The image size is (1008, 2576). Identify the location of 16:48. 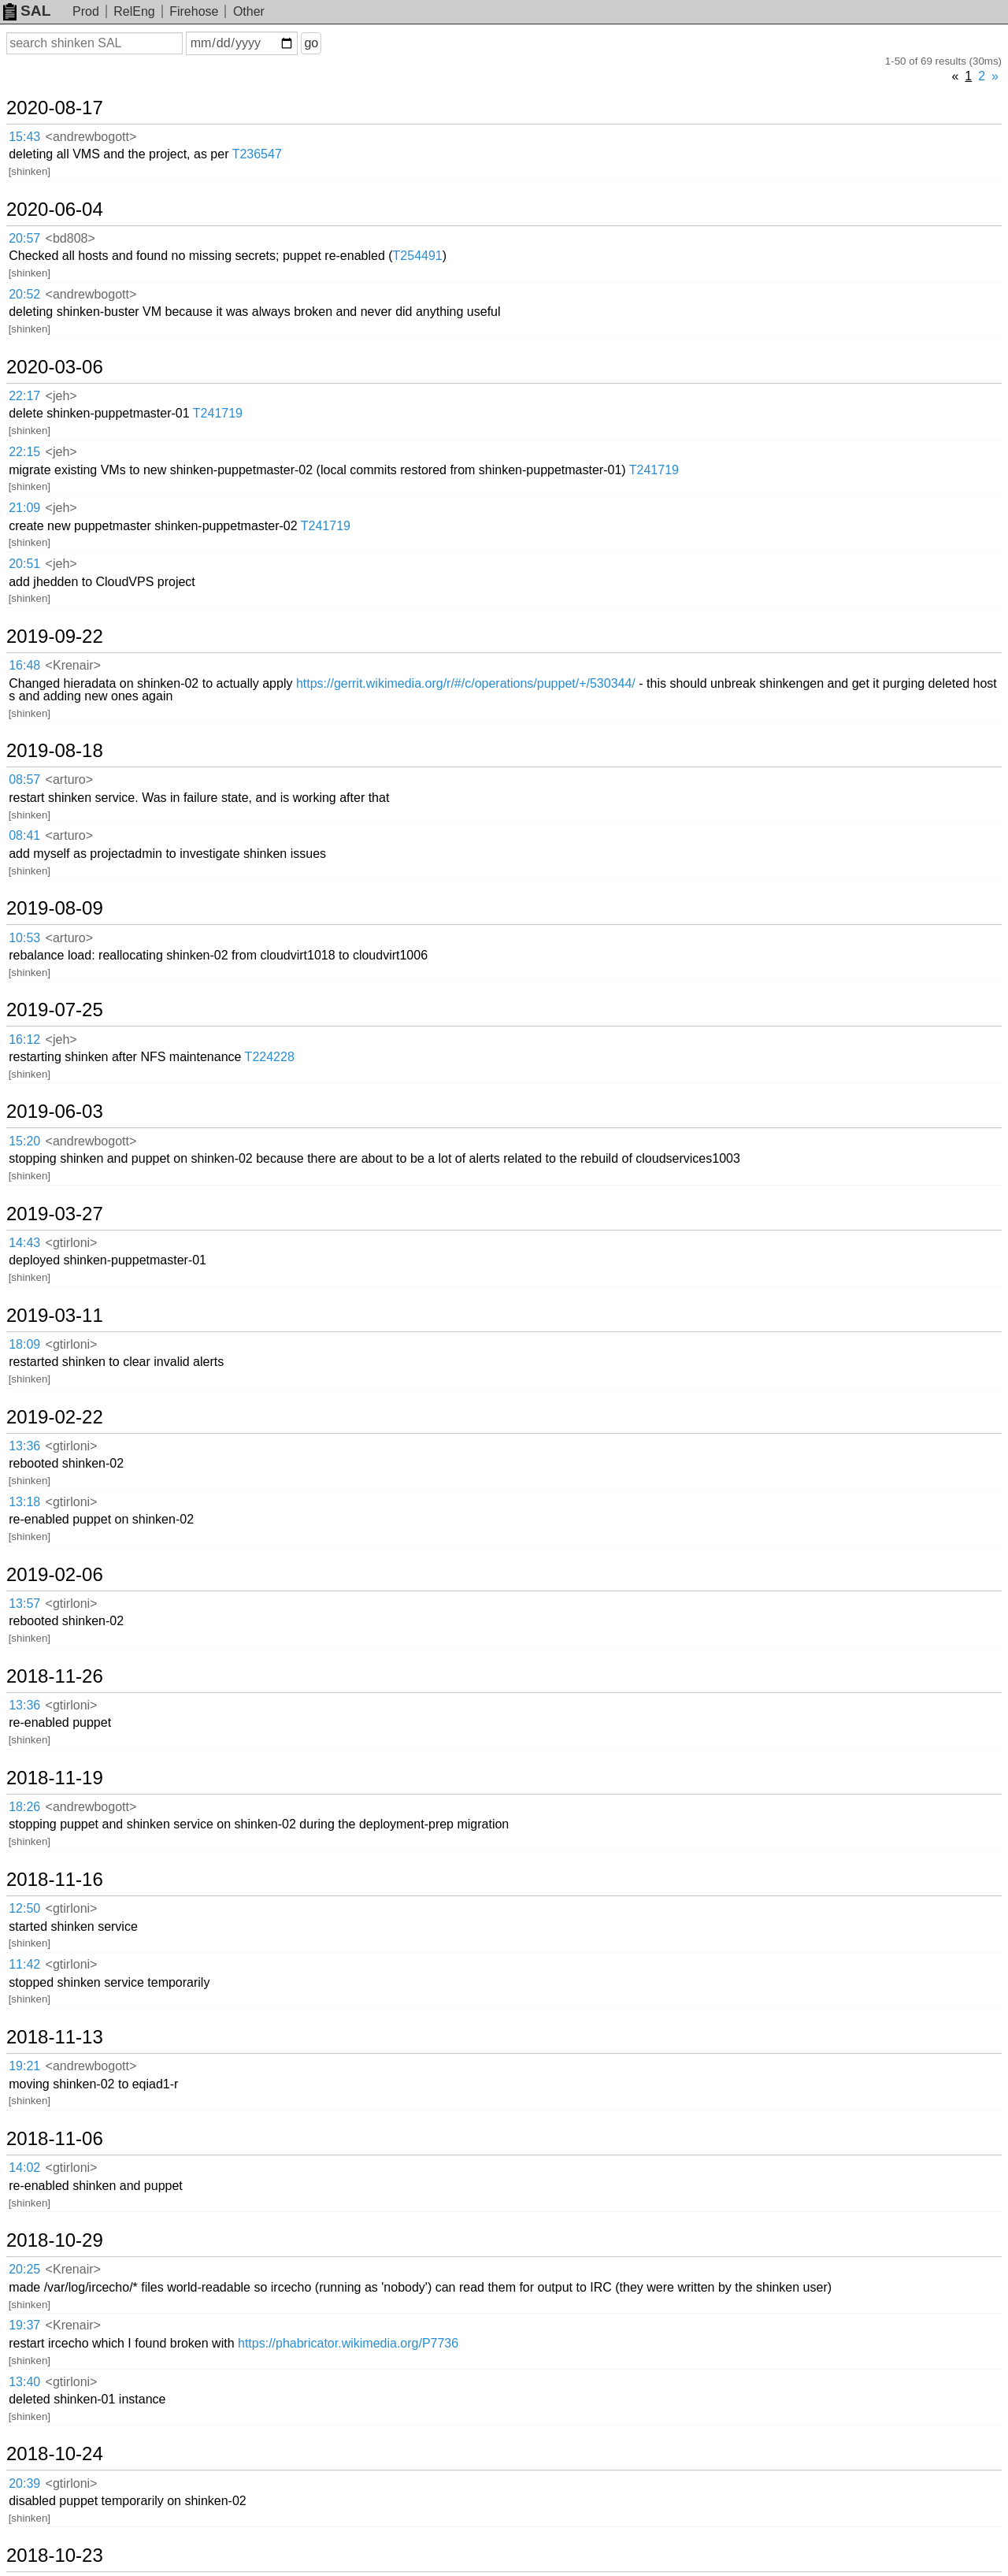
(24, 665).